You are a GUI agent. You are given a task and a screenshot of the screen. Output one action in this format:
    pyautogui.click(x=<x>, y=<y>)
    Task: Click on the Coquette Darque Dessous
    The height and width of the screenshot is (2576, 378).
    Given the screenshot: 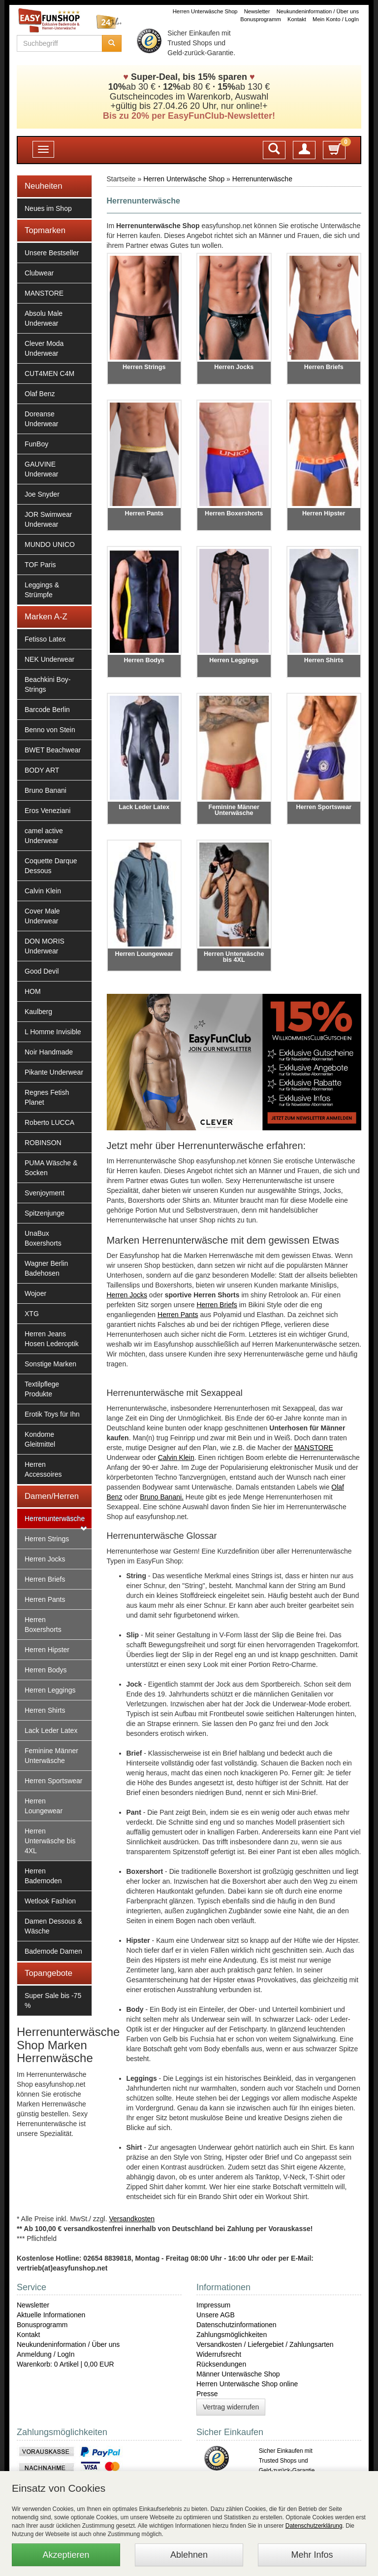 What is the action you would take?
    pyautogui.click(x=51, y=866)
    